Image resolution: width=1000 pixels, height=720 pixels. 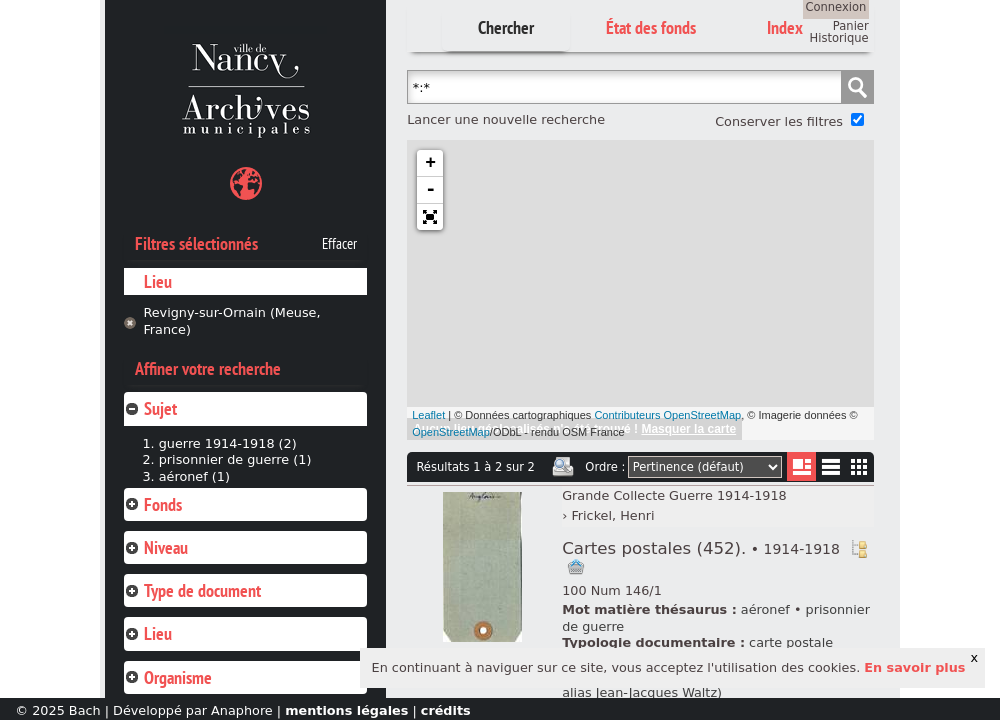 What do you see at coordinates (576, 567) in the screenshot?
I see `Ajout à votre panier` at bounding box center [576, 567].